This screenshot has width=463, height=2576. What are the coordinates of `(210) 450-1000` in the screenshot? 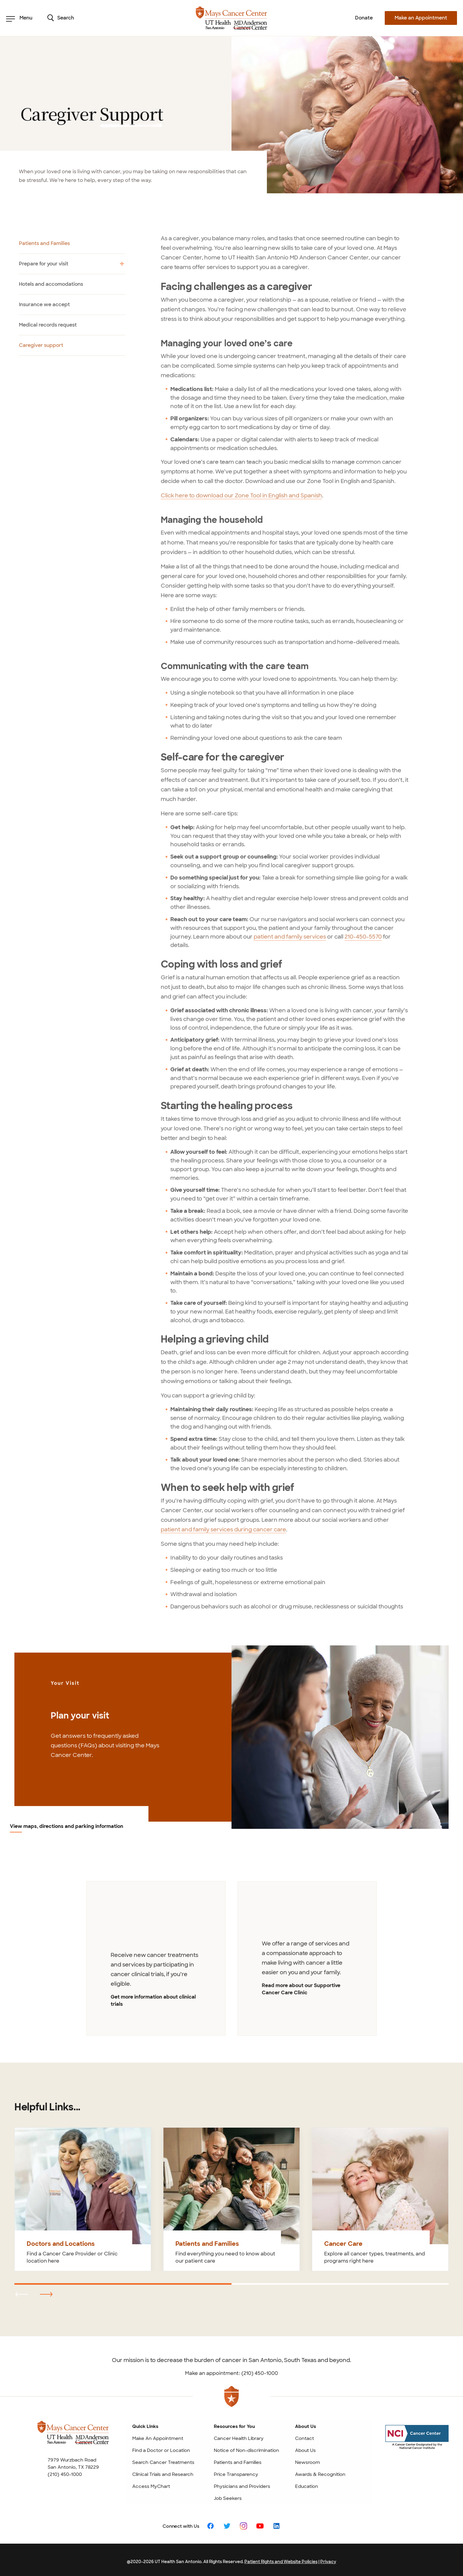 It's located at (65, 2471).